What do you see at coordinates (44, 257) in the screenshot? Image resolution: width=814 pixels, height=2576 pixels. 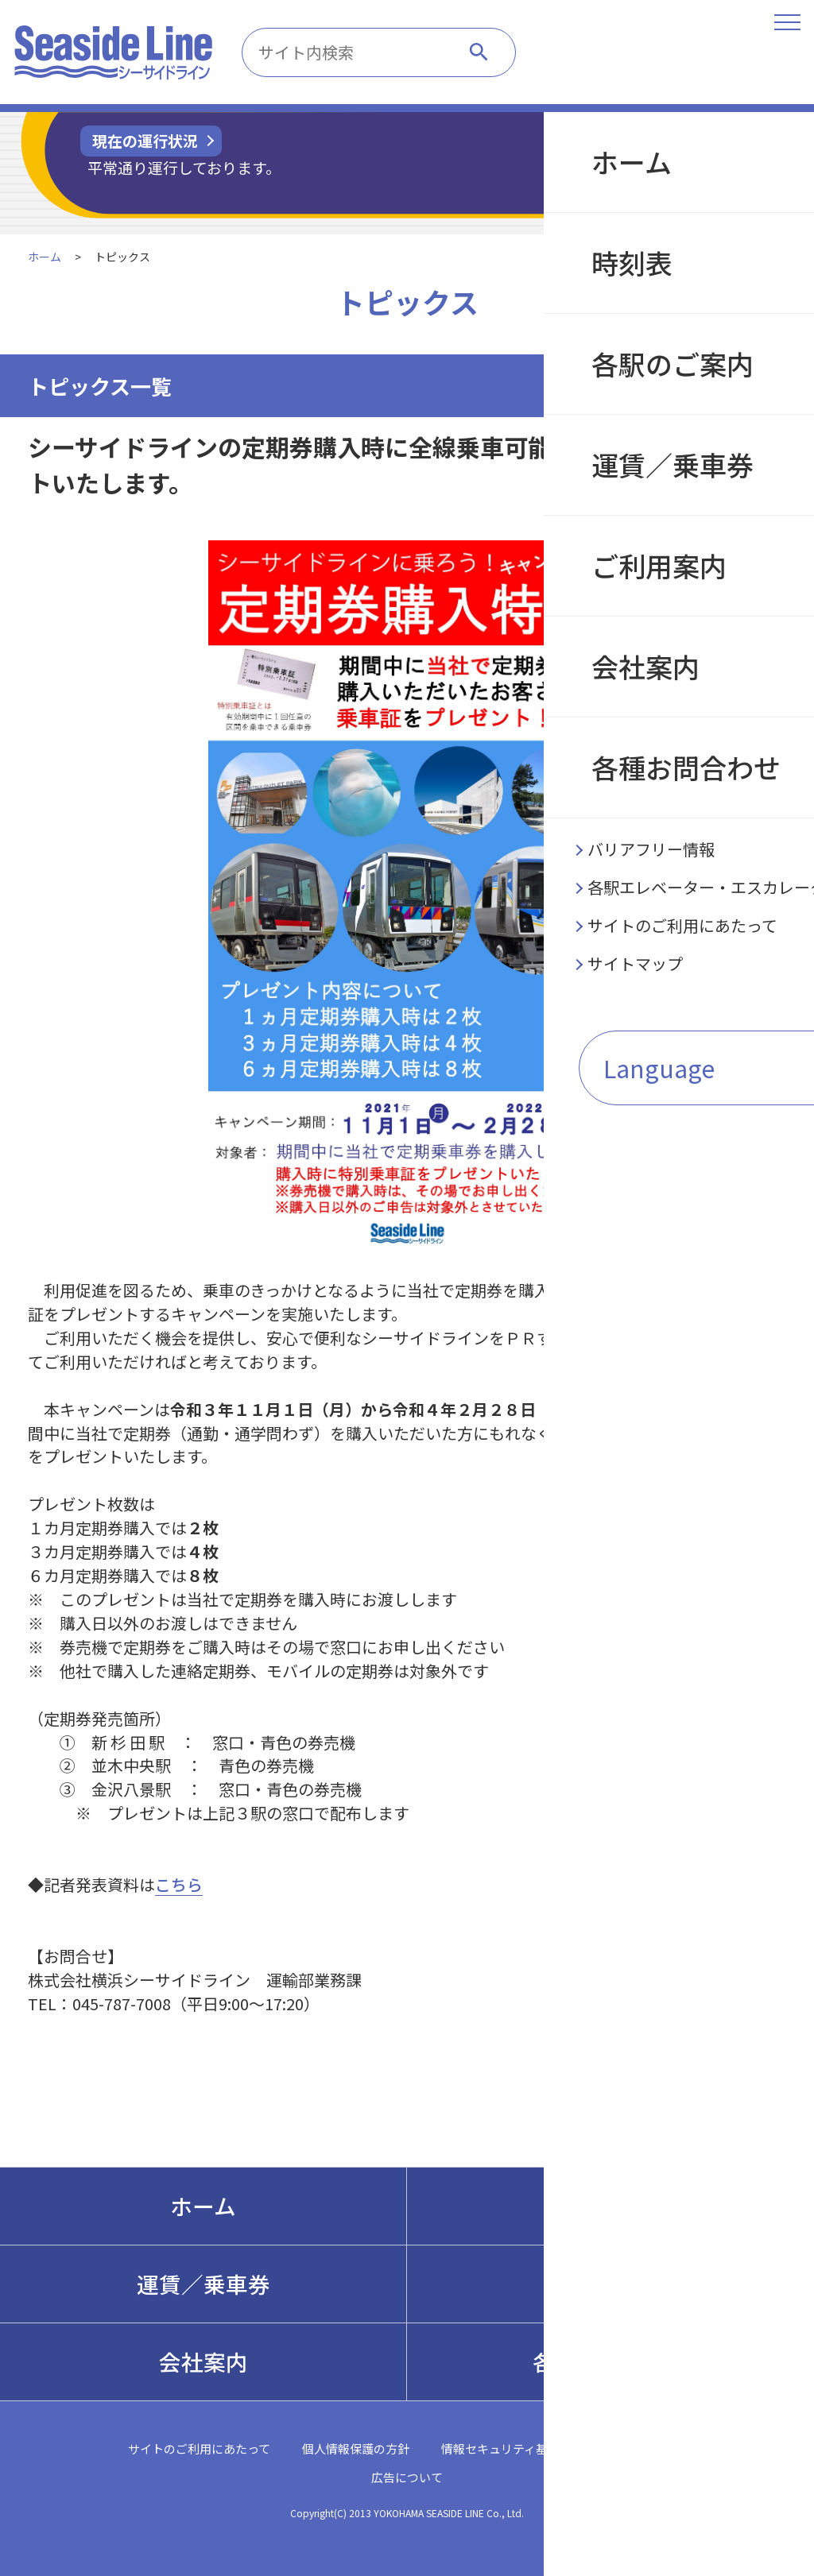 I see `ホーム` at bounding box center [44, 257].